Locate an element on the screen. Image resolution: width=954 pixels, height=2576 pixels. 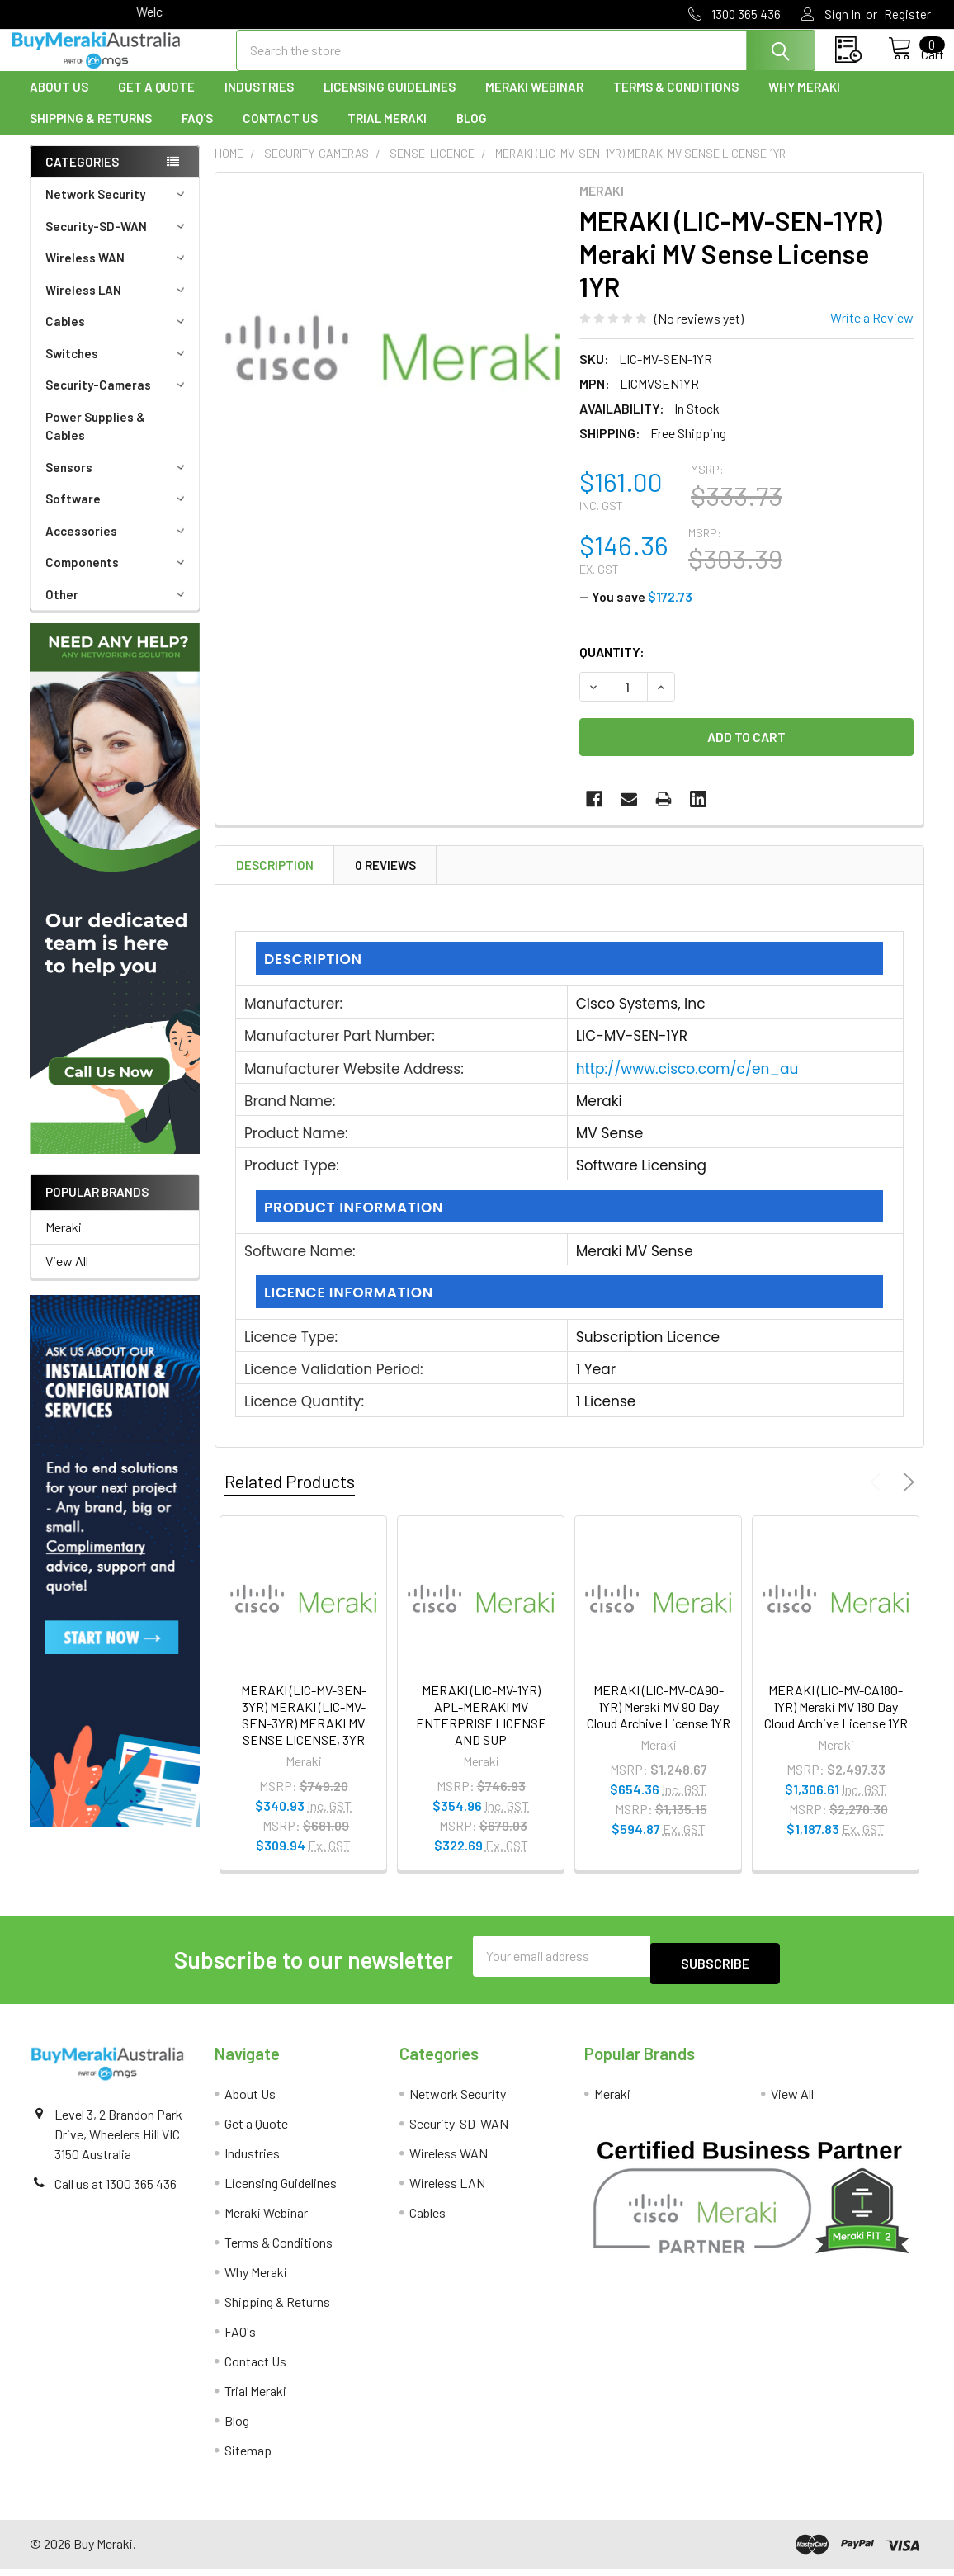
Description is located at coordinates (275, 879).